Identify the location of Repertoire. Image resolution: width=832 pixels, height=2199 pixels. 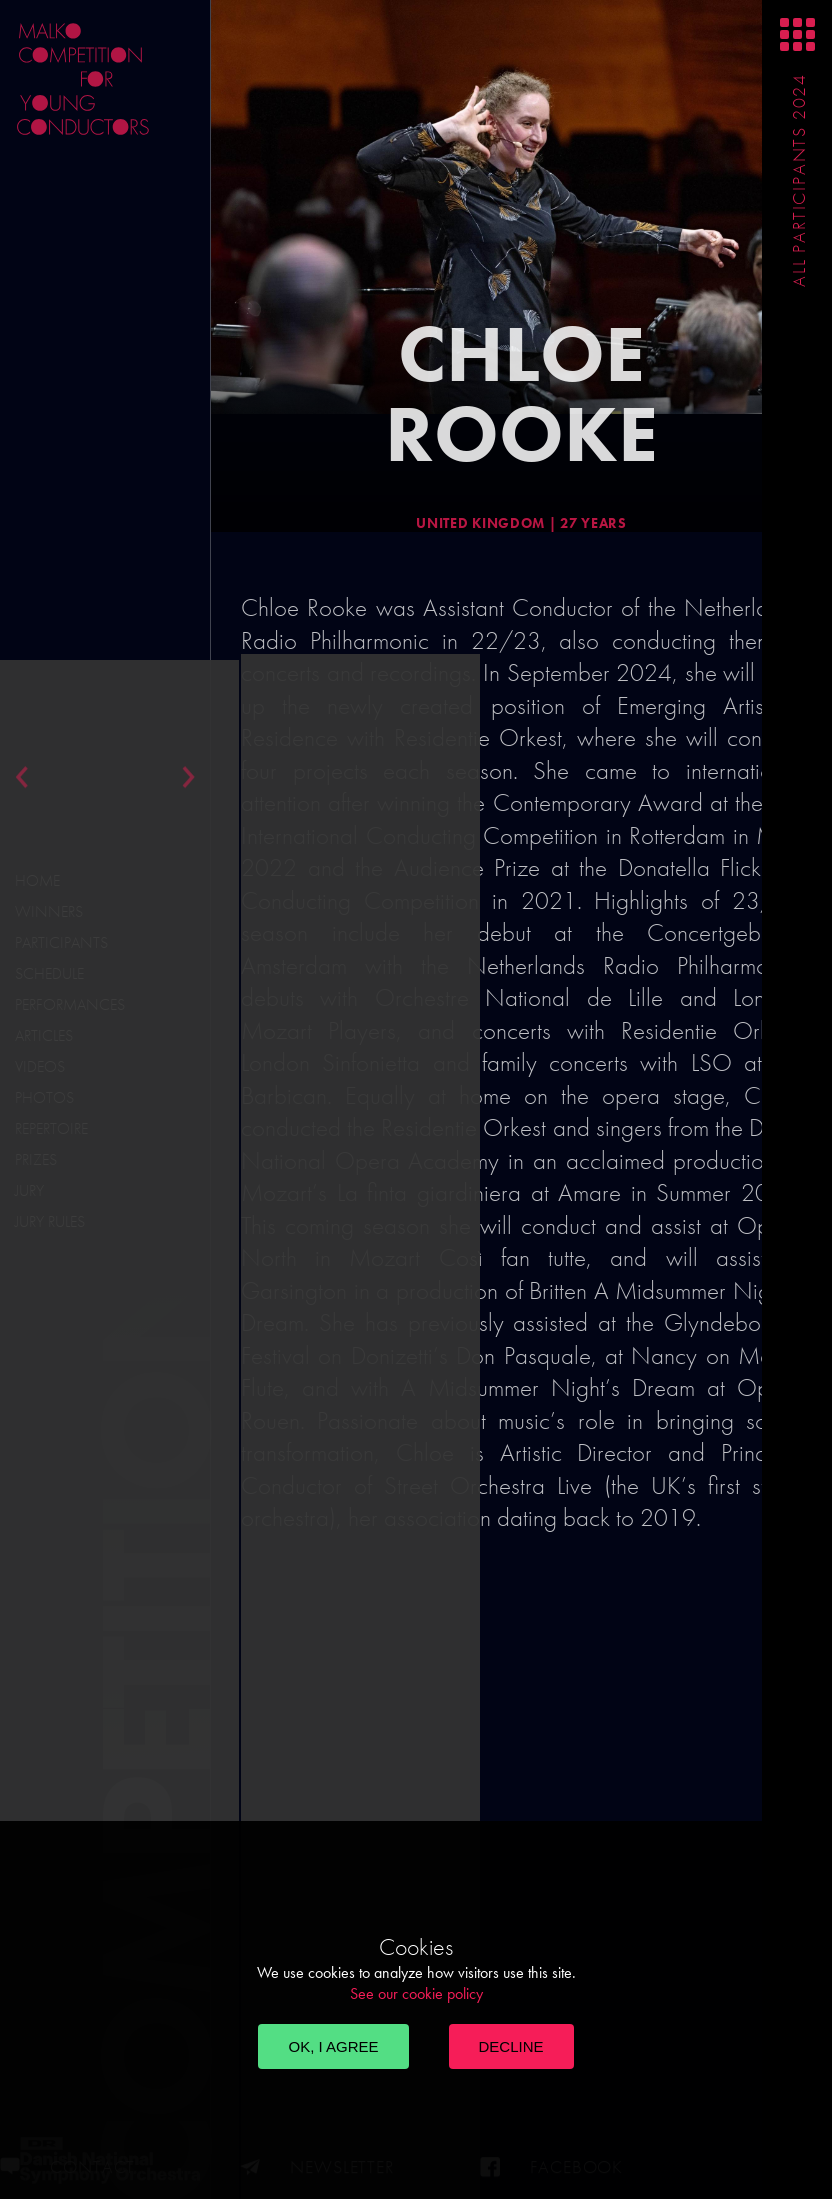
(51, 1128).